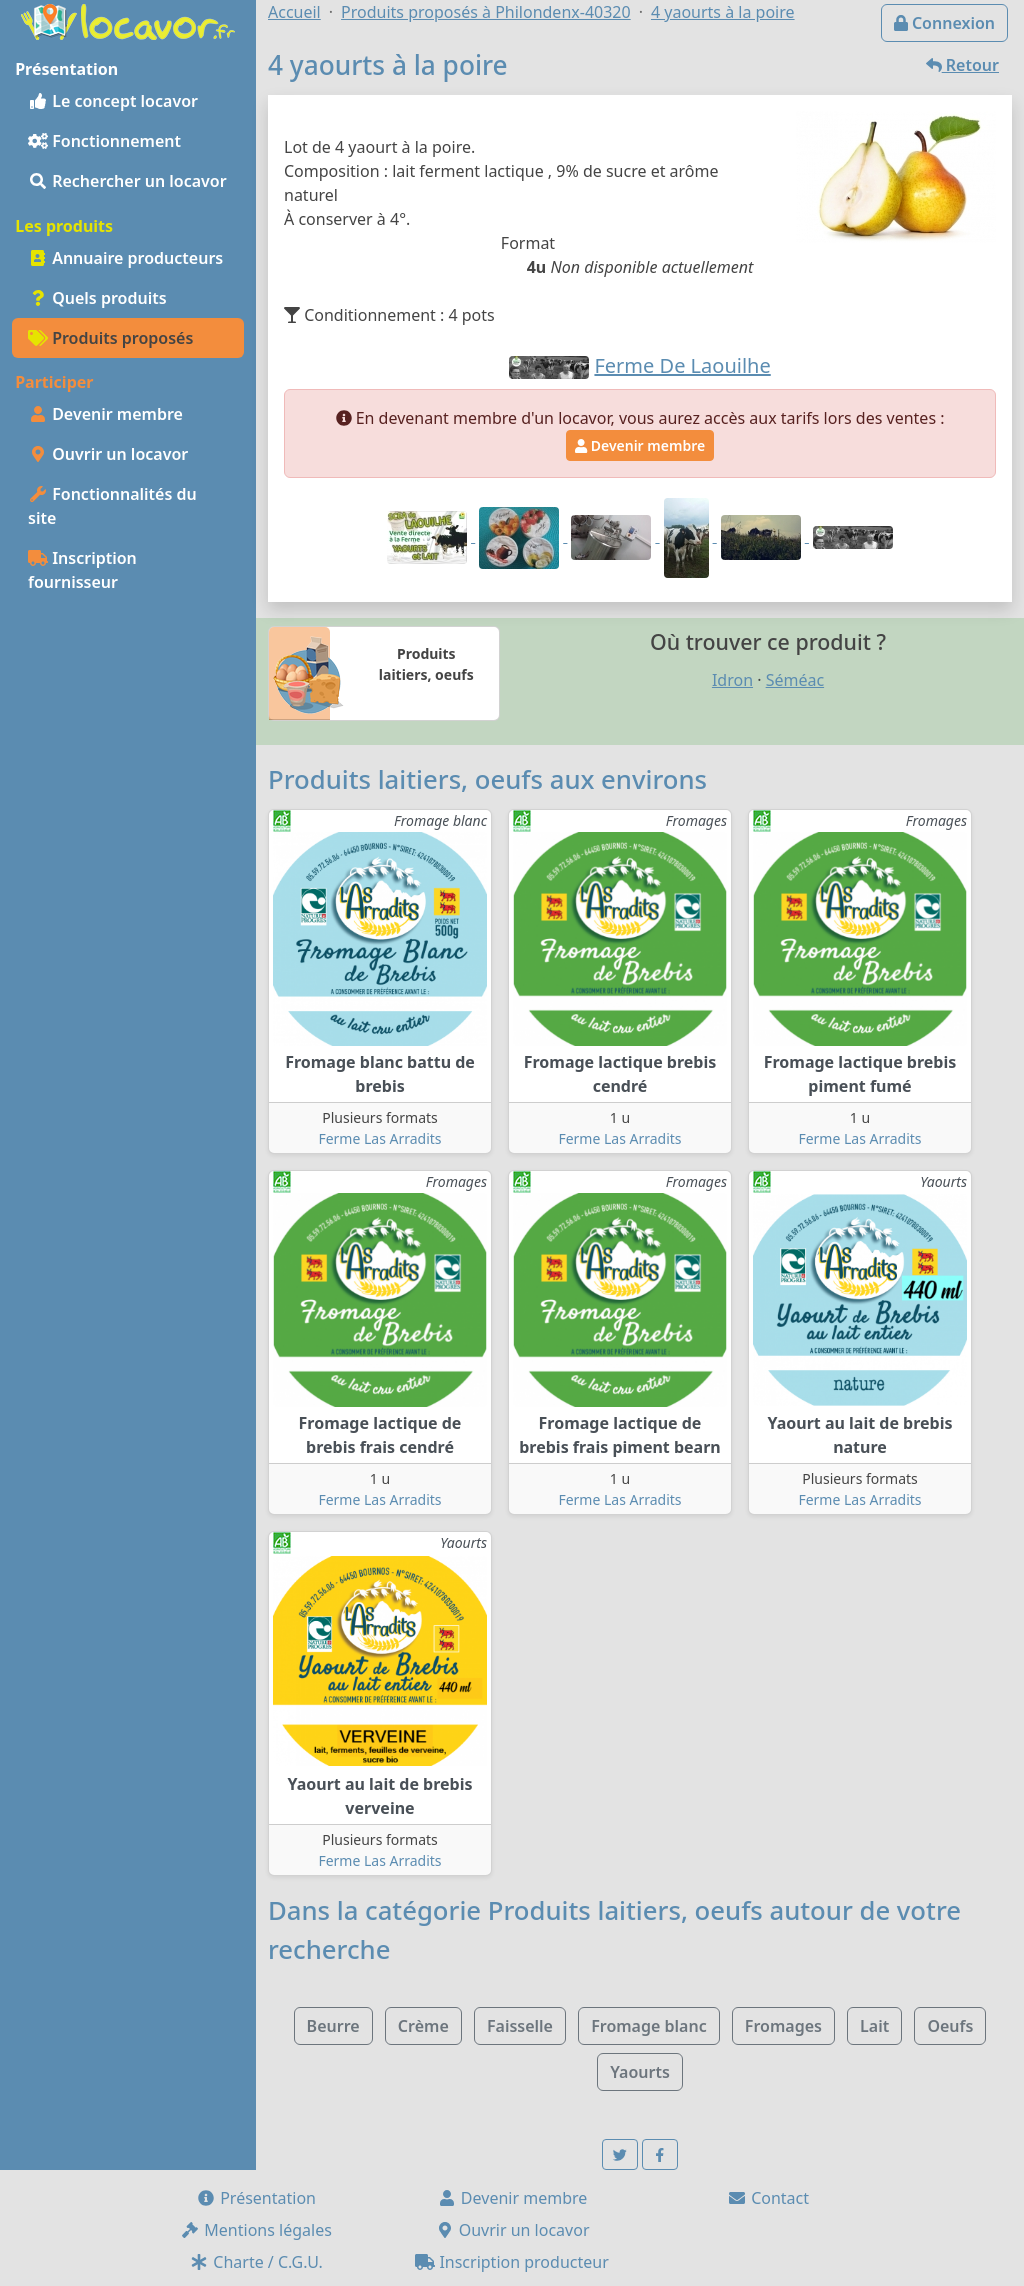 The image size is (1024, 2286). I want to click on Séméac, so click(795, 680).